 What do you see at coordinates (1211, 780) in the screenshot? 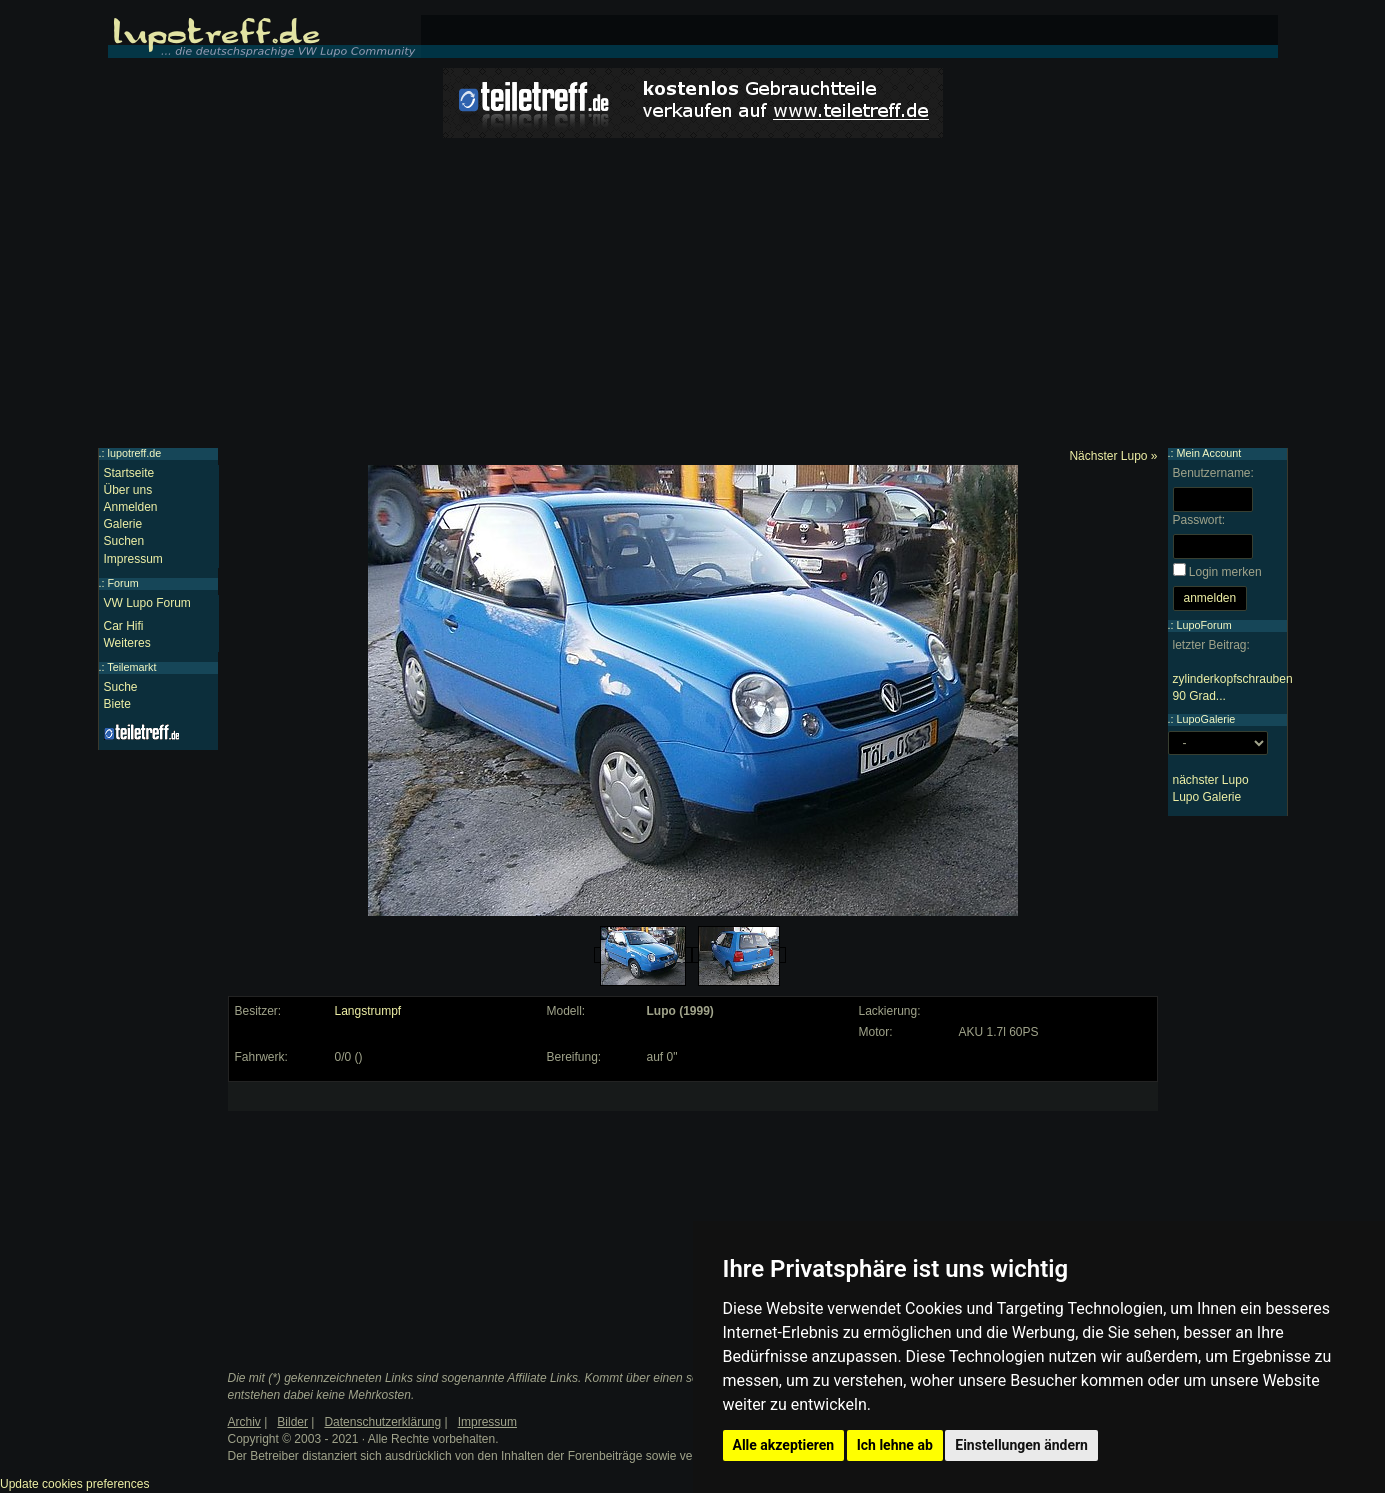
I see `nächster Lupo` at bounding box center [1211, 780].